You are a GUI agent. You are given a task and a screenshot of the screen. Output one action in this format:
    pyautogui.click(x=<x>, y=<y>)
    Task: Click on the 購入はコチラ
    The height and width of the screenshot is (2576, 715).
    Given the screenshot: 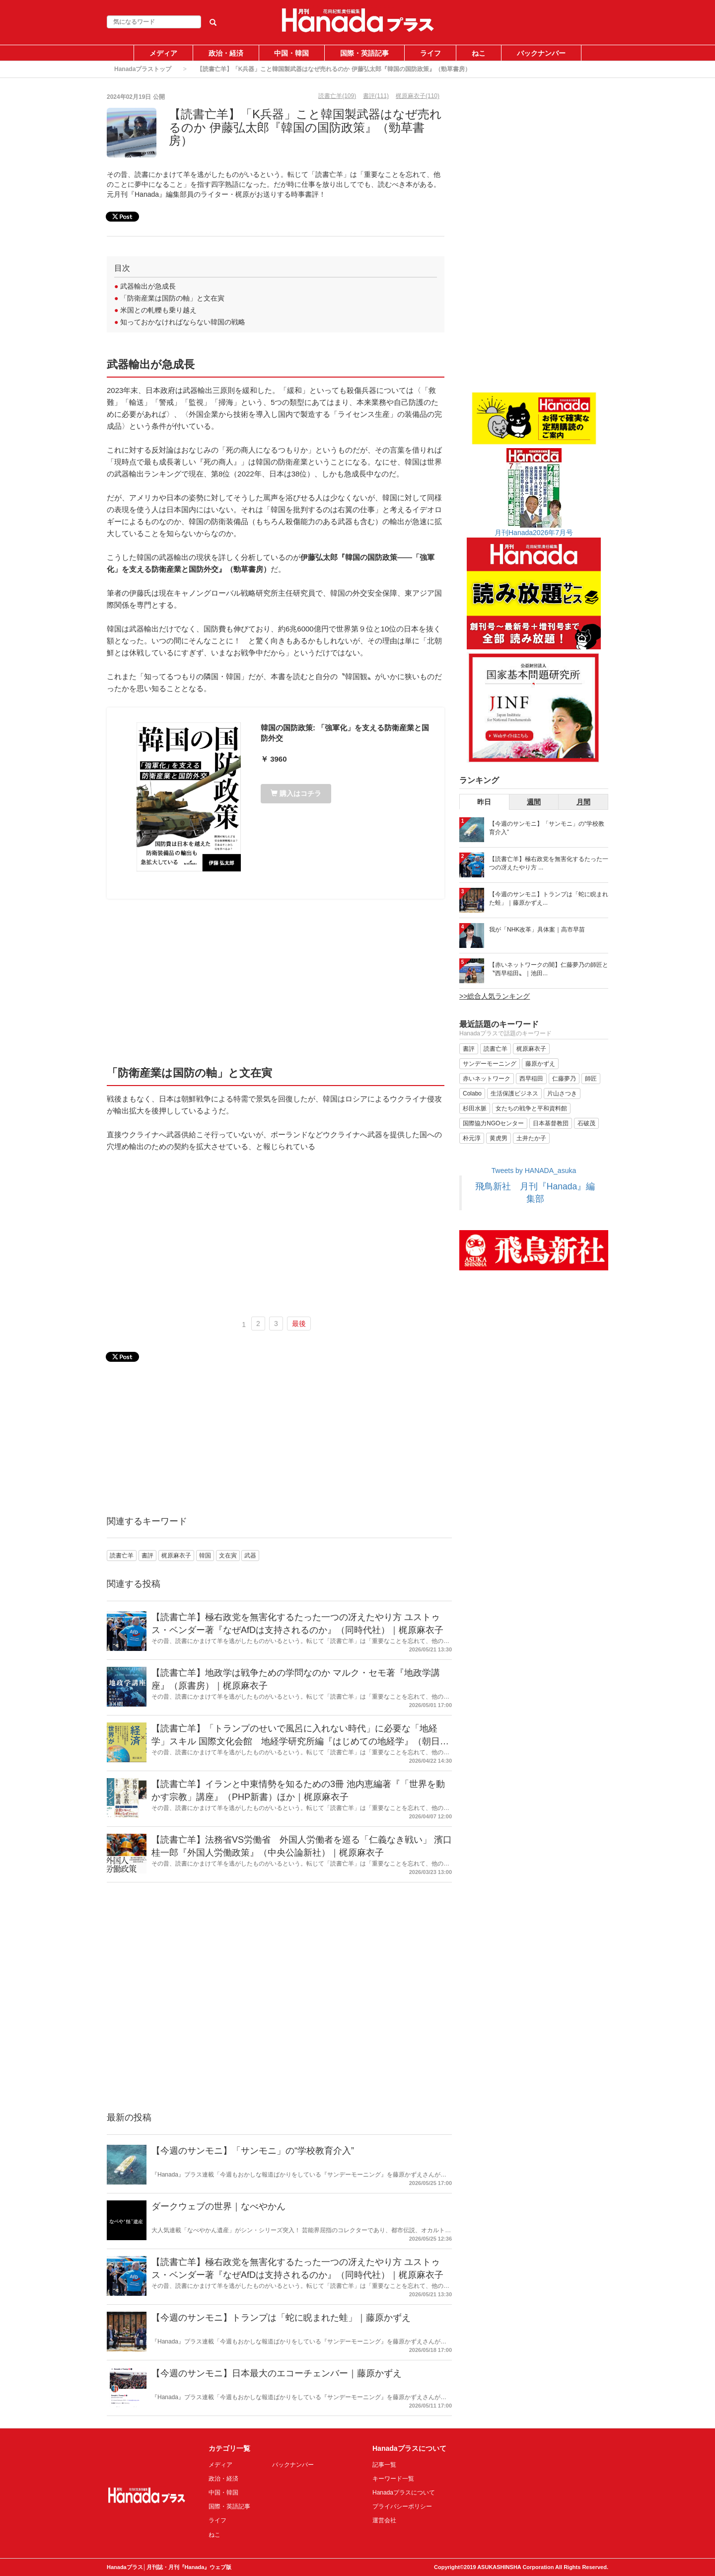 What is the action you would take?
    pyautogui.click(x=296, y=793)
    